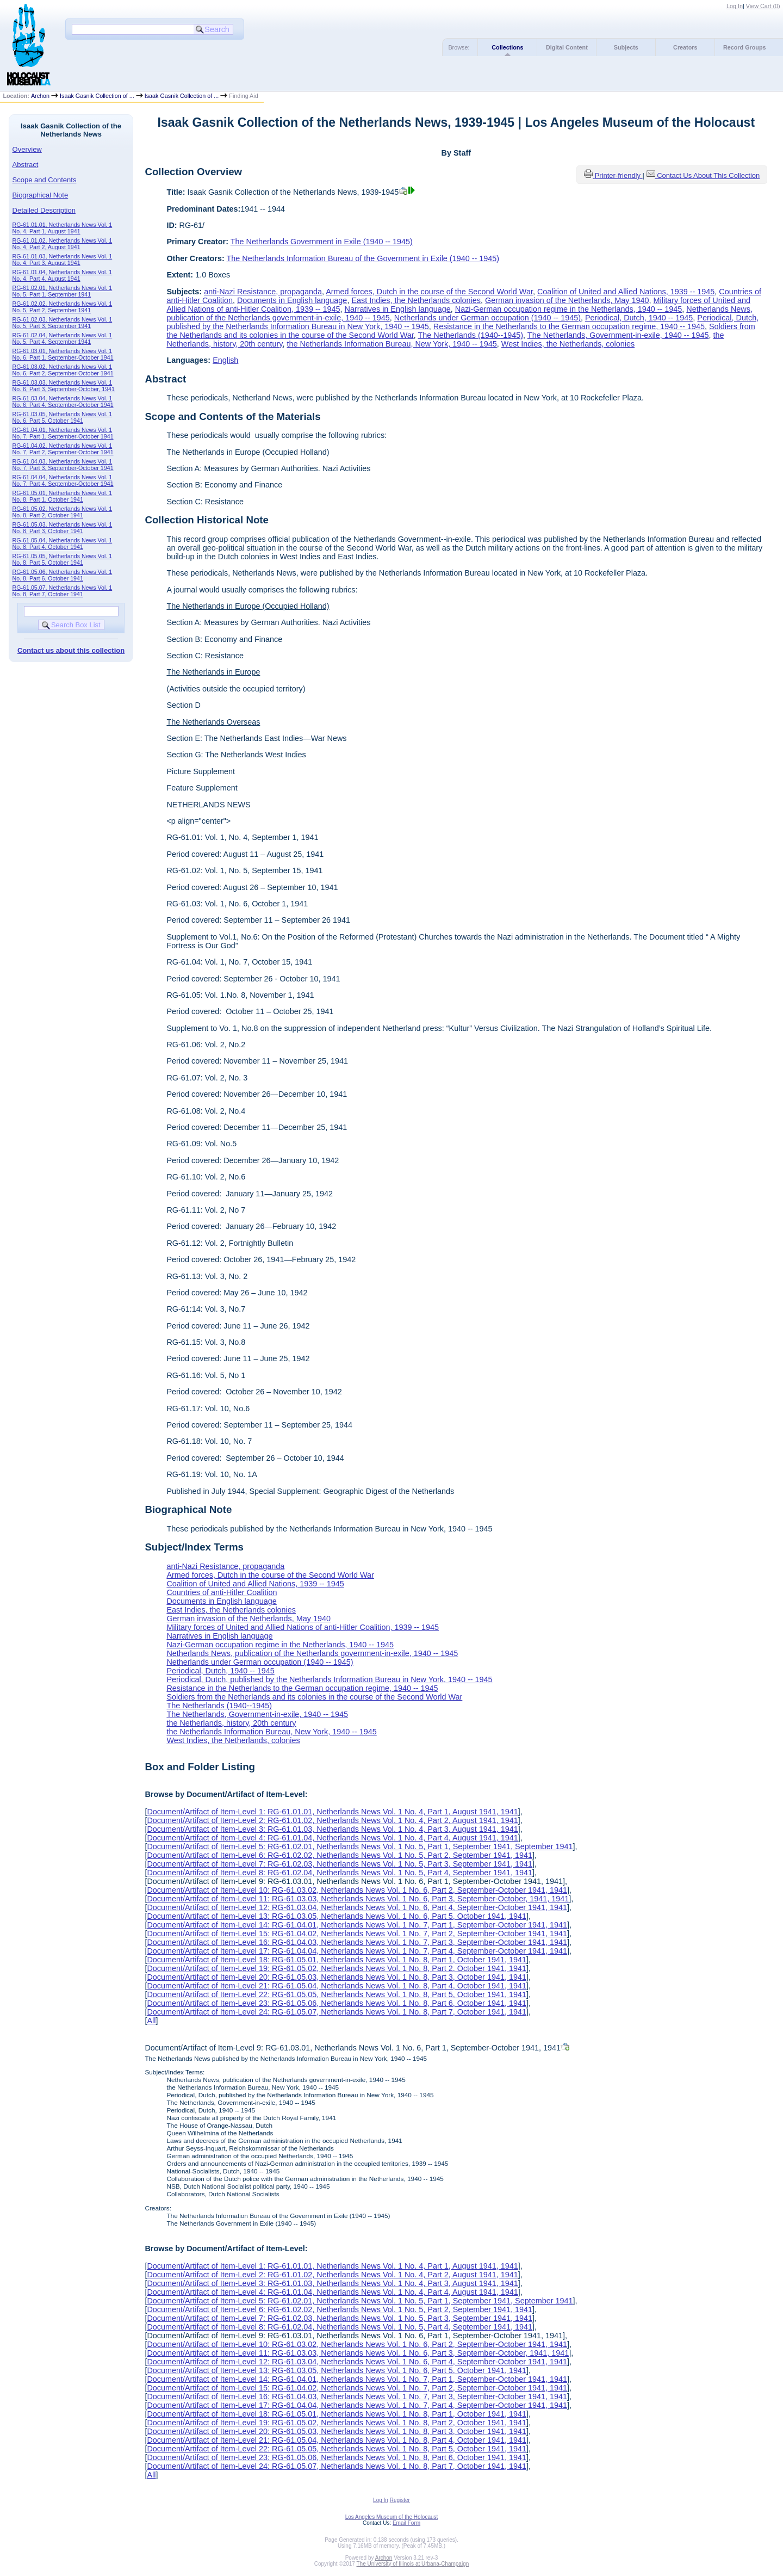 The height and width of the screenshot is (2576, 783). What do you see at coordinates (312, 1653) in the screenshot?
I see `Netherlands News, publication of the Netherlands government-in-exile, 1940 -- 1945` at bounding box center [312, 1653].